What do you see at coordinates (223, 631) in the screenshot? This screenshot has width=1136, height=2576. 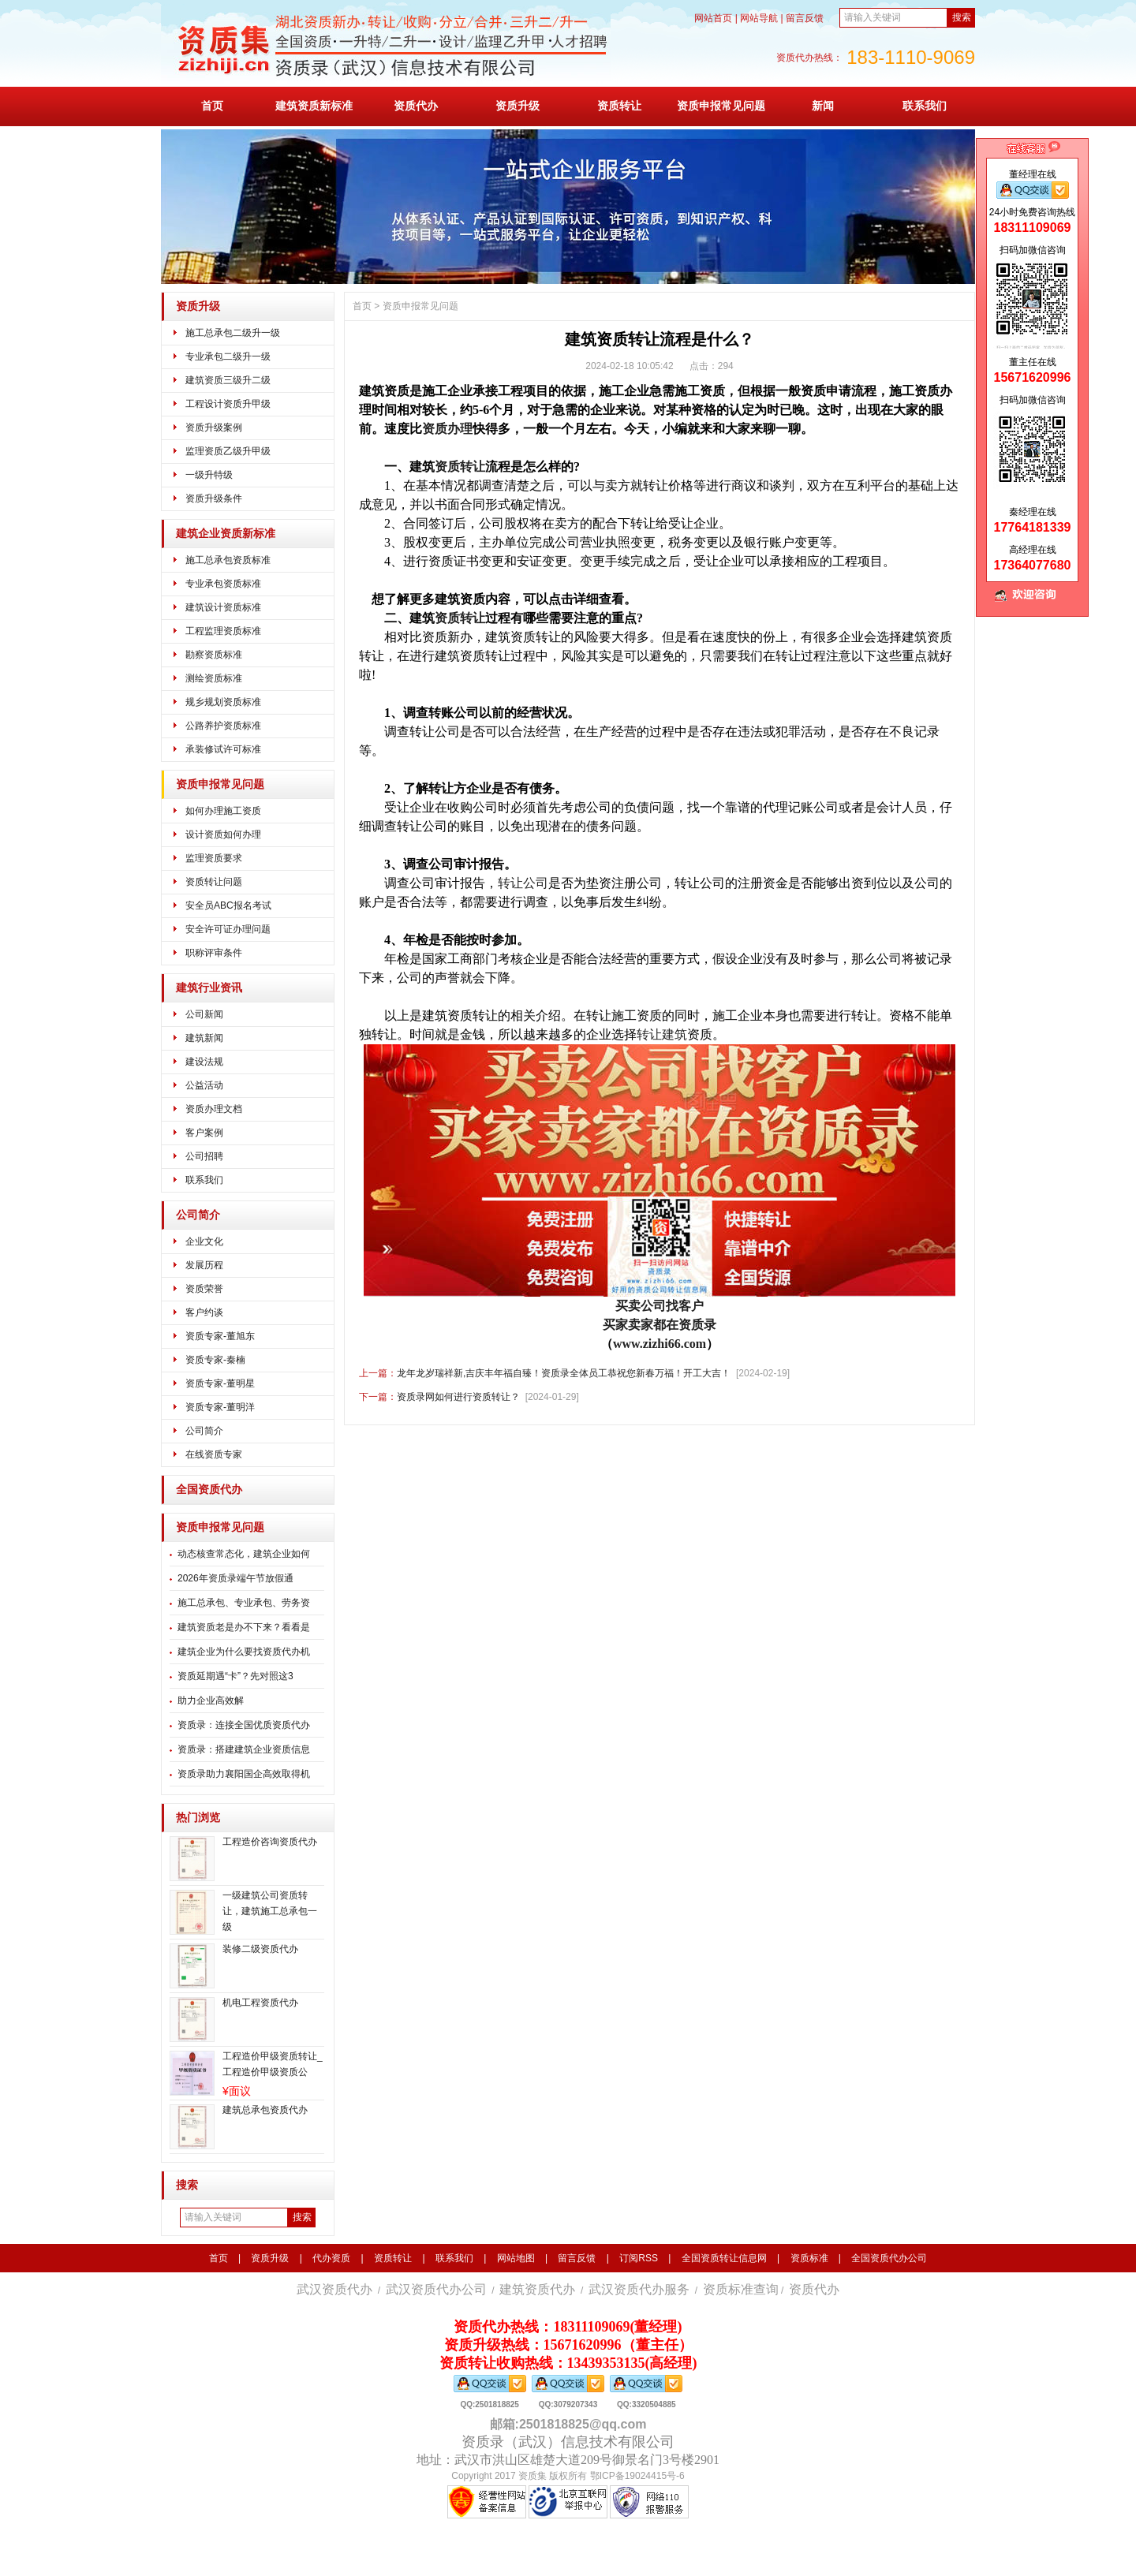 I see `工程监理资质标准` at bounding box center [223, 631].